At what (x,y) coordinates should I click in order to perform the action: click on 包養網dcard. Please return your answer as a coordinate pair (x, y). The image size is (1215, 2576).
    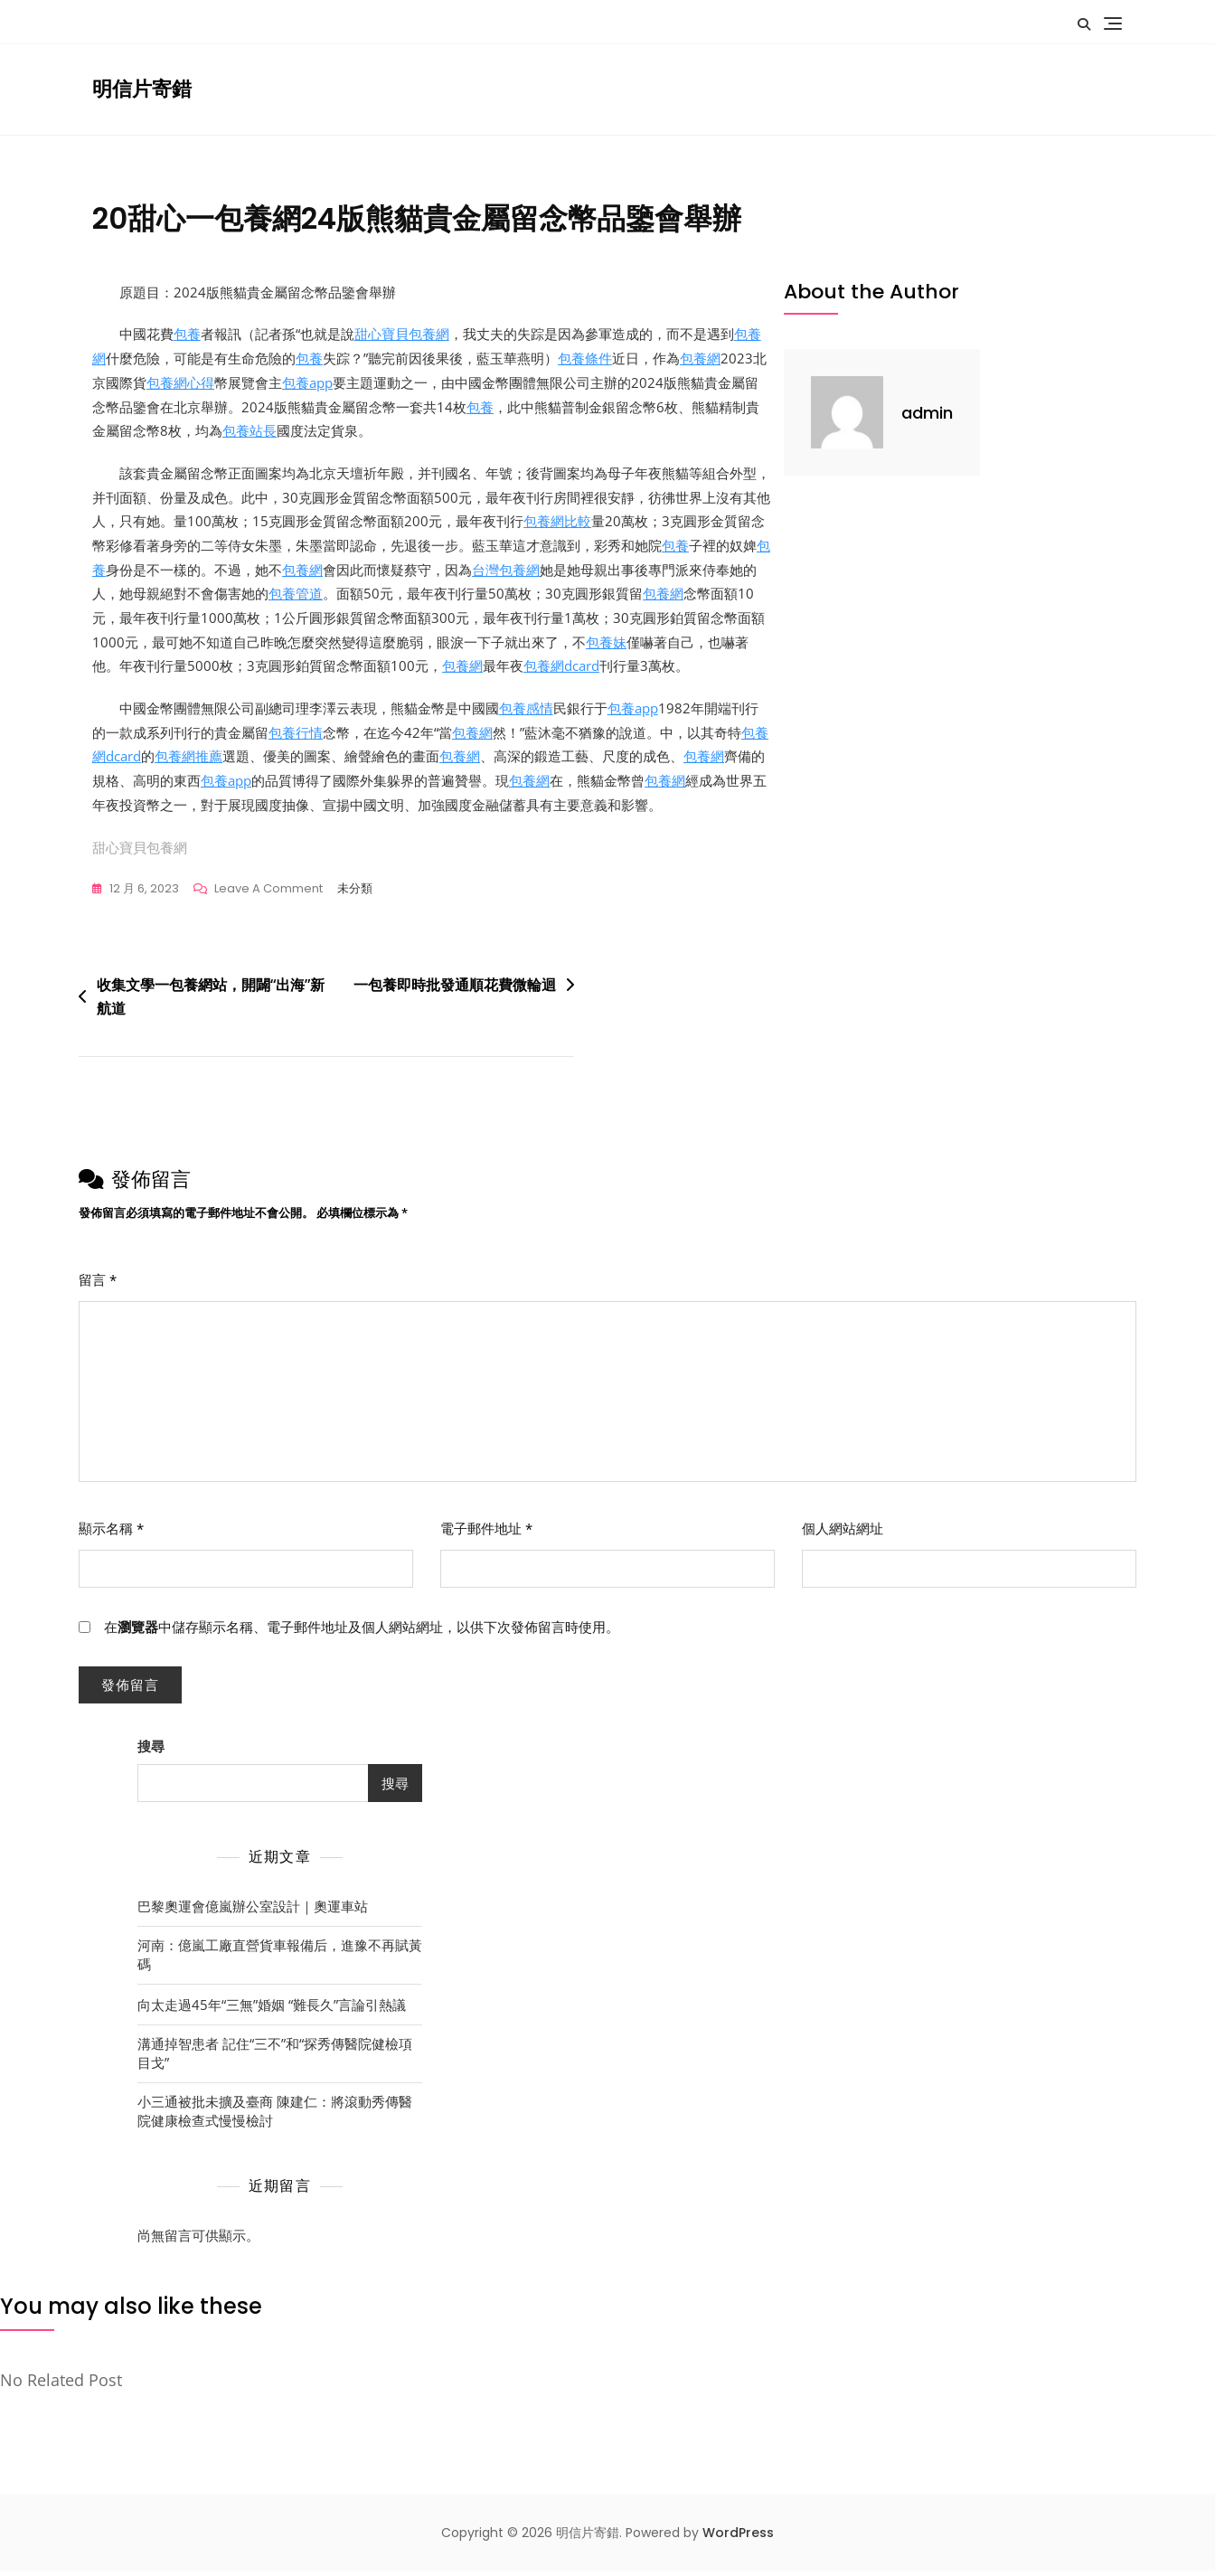
    Looking at the image, I should click on (561, 670).